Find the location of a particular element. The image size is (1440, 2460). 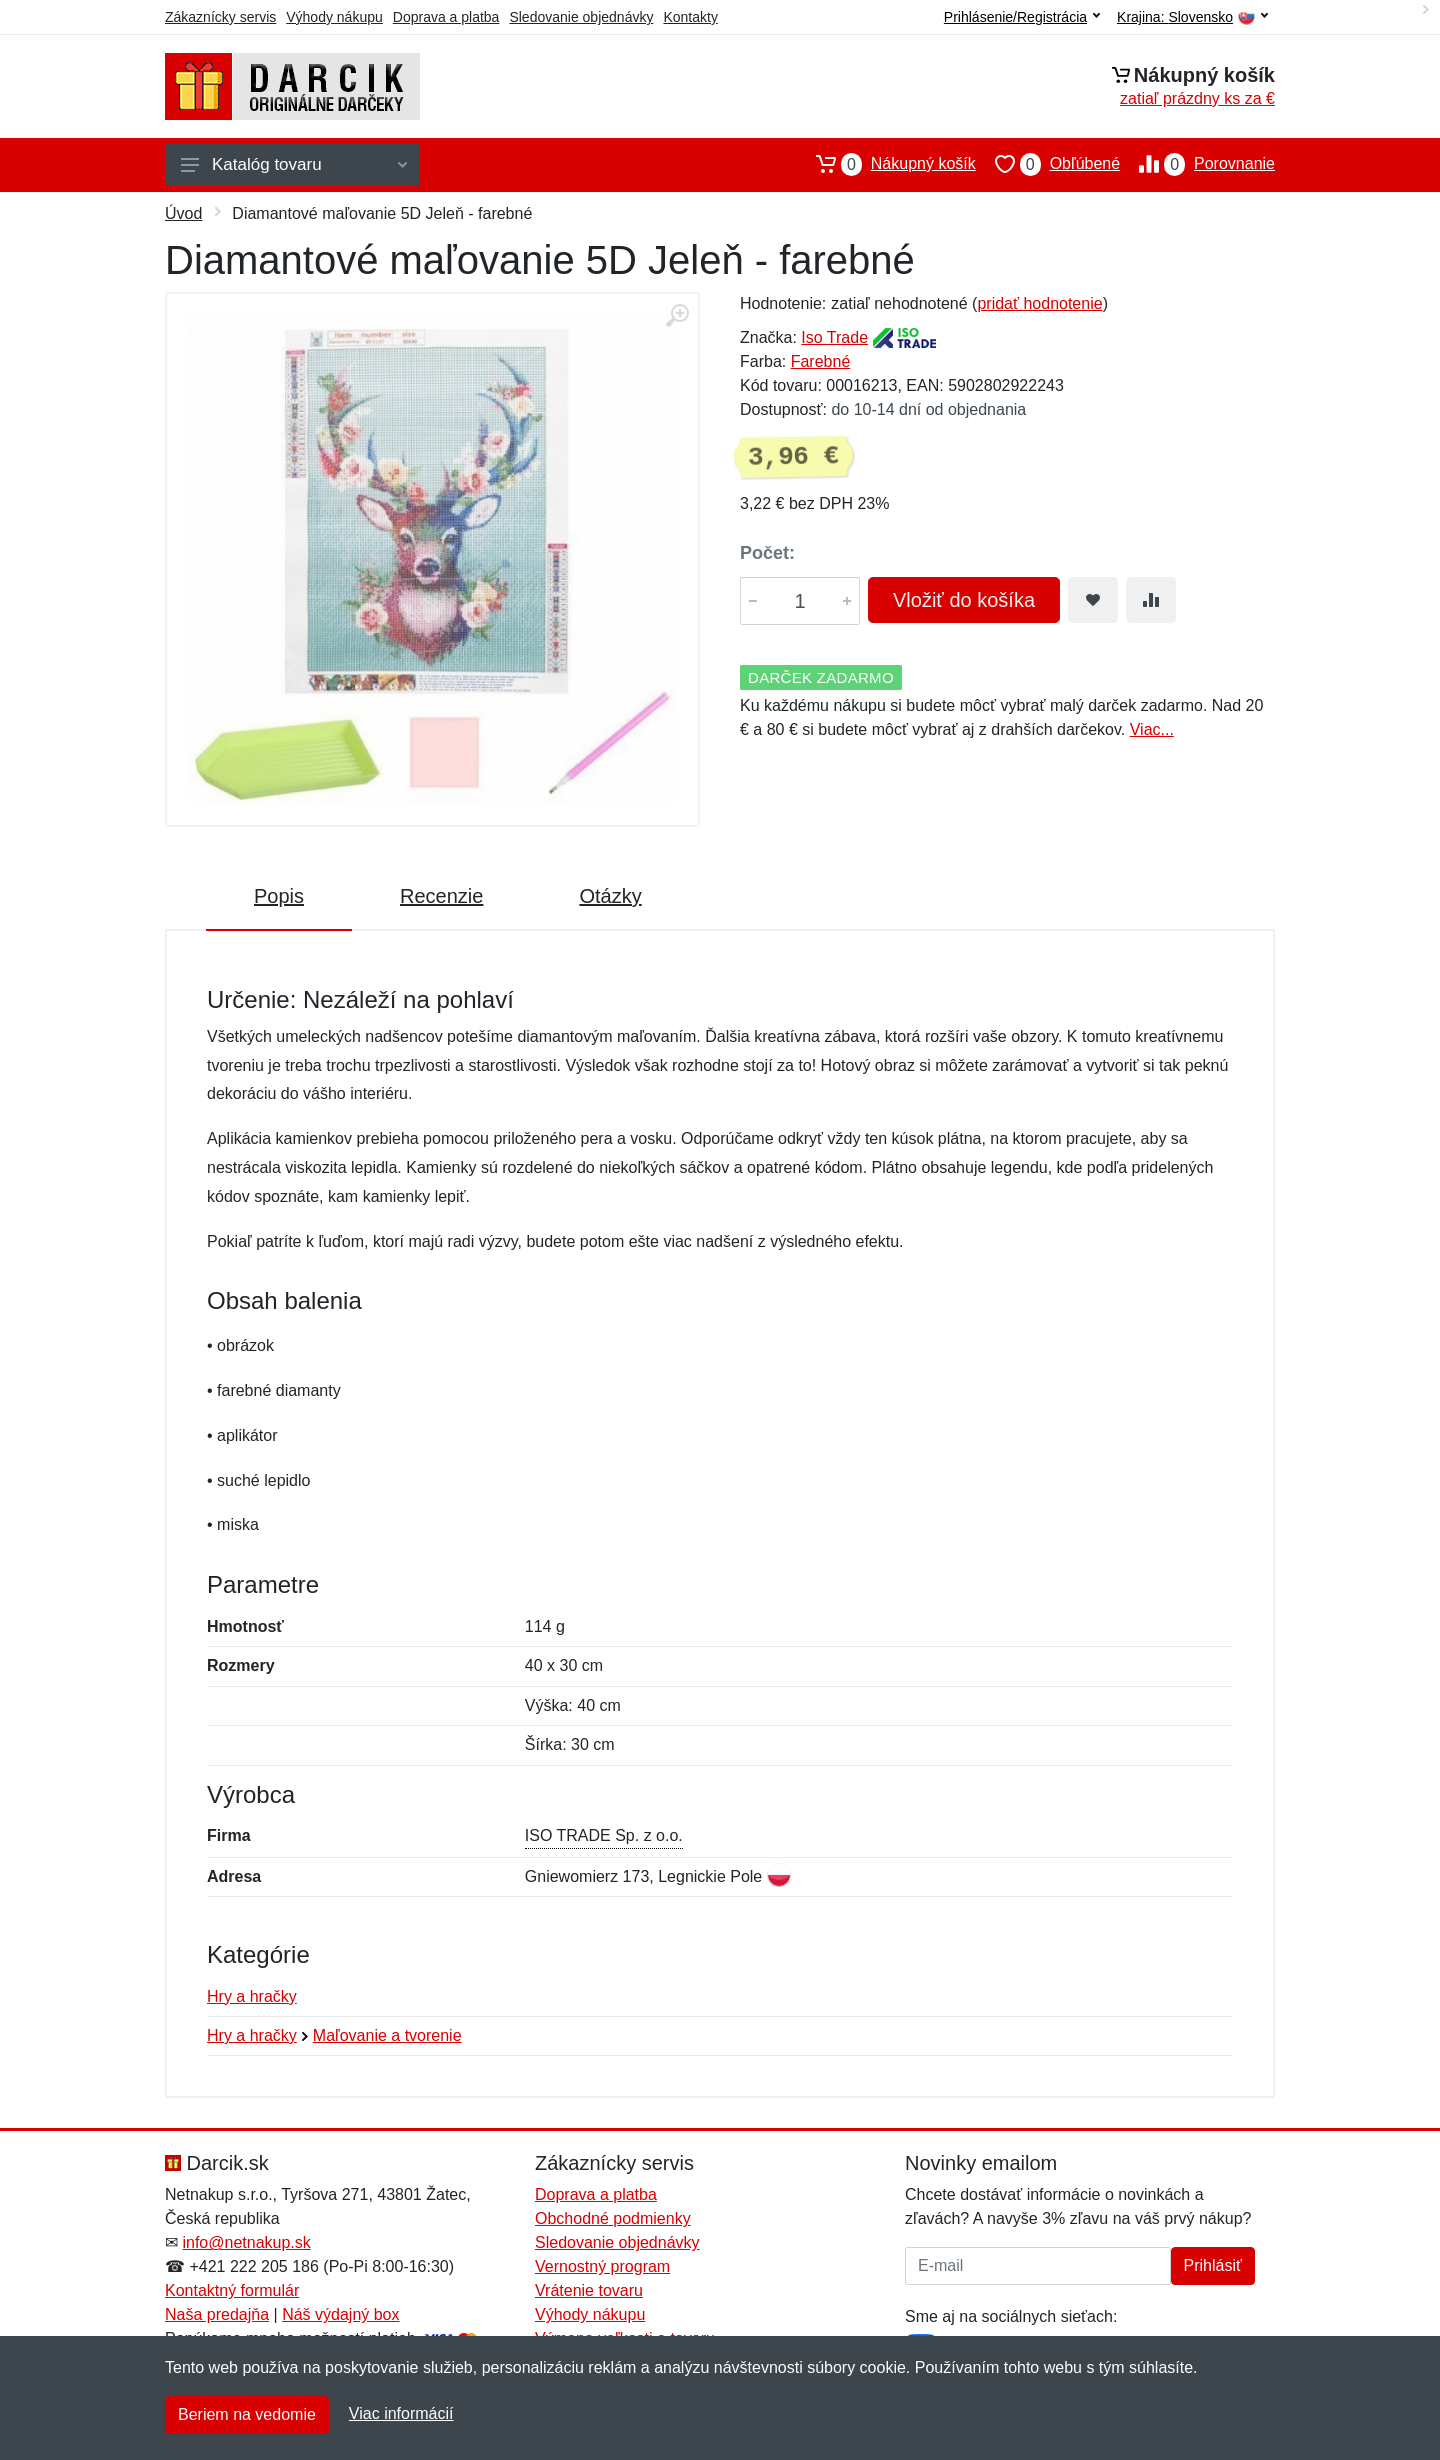

Naša predajňa is located at coordinates (217, 2314).